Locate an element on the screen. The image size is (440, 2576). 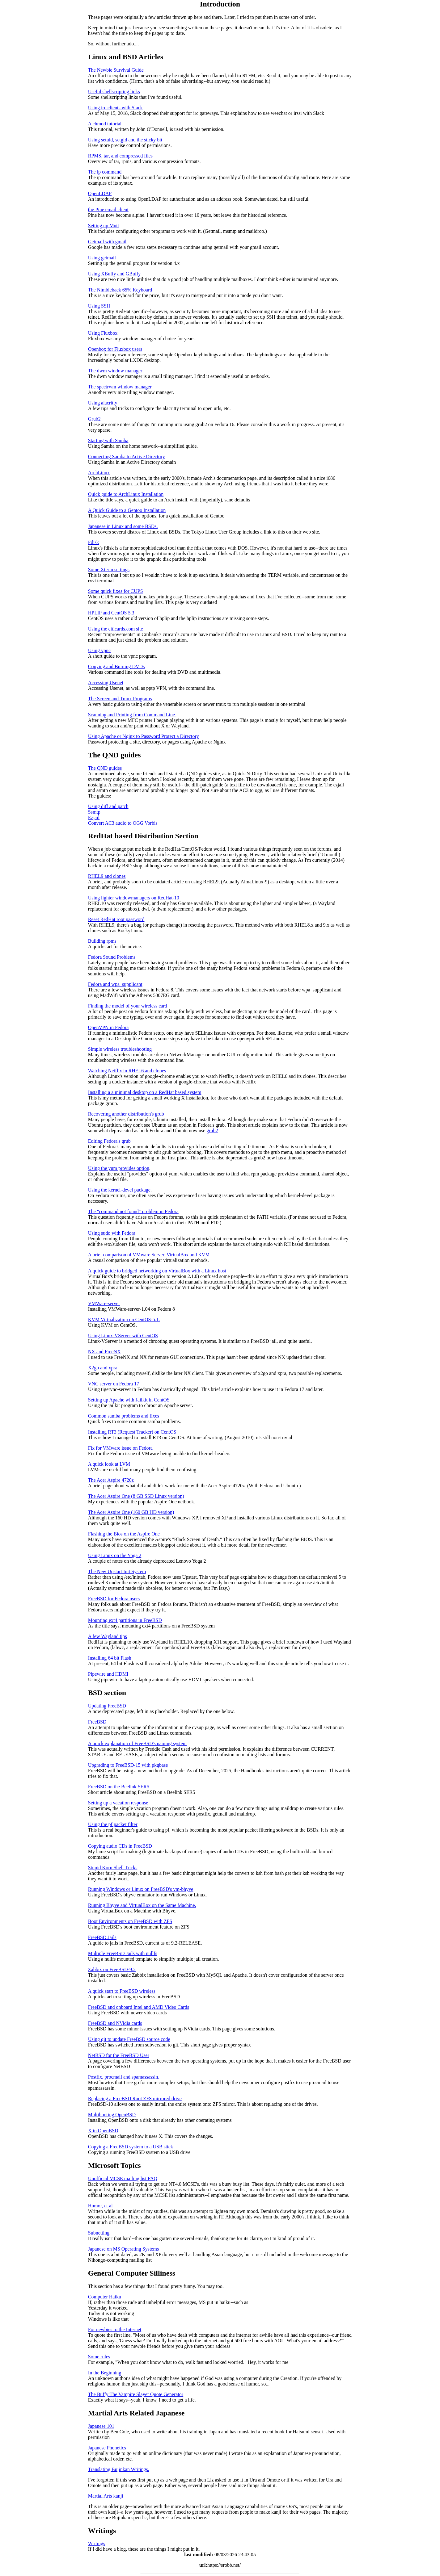
Subnetting is located at coordinates (98, 2232).